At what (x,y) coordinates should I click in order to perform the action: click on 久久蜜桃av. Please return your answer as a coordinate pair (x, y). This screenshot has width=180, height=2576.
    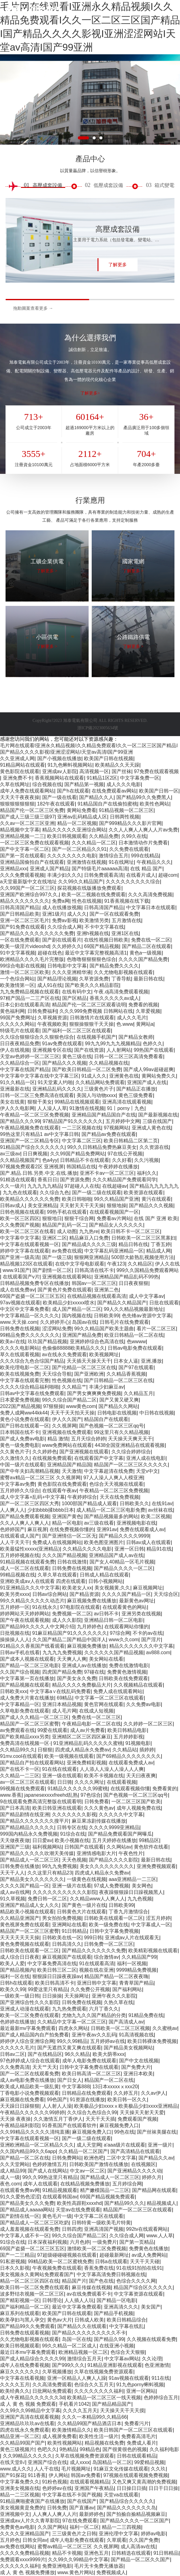
    Looking at the image, I should click on (164, 2028).